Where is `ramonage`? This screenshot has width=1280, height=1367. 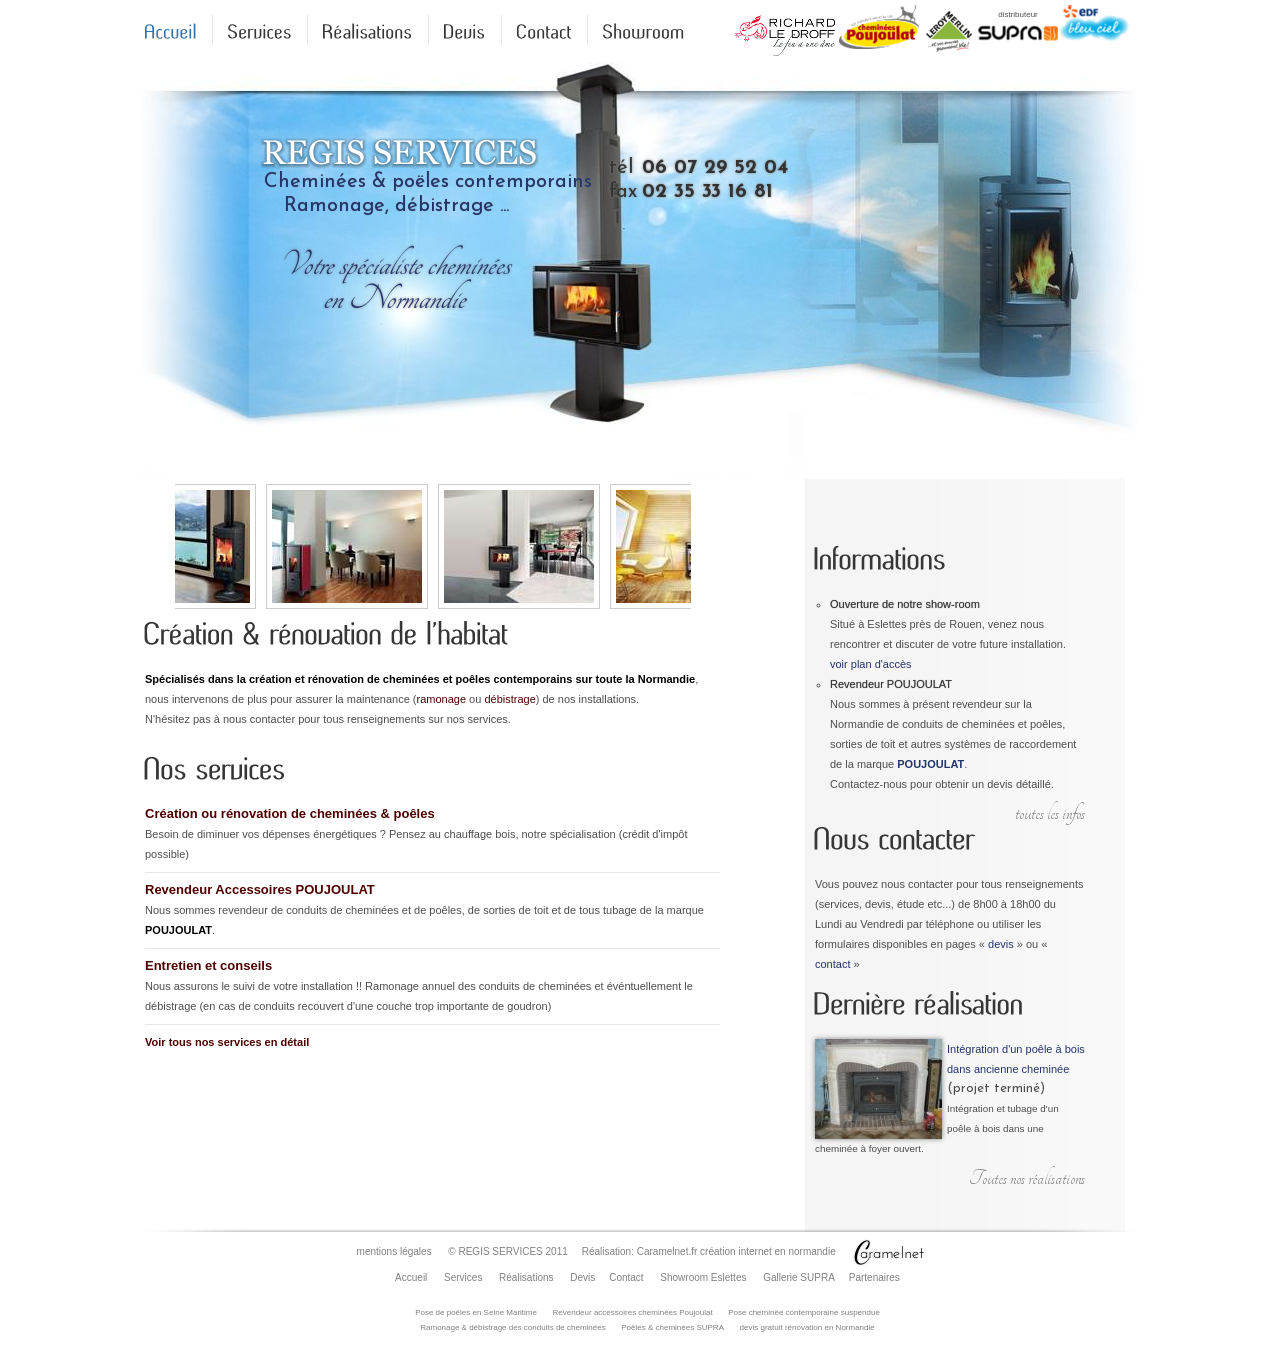 ramonage is located at coordinates (442, 699).